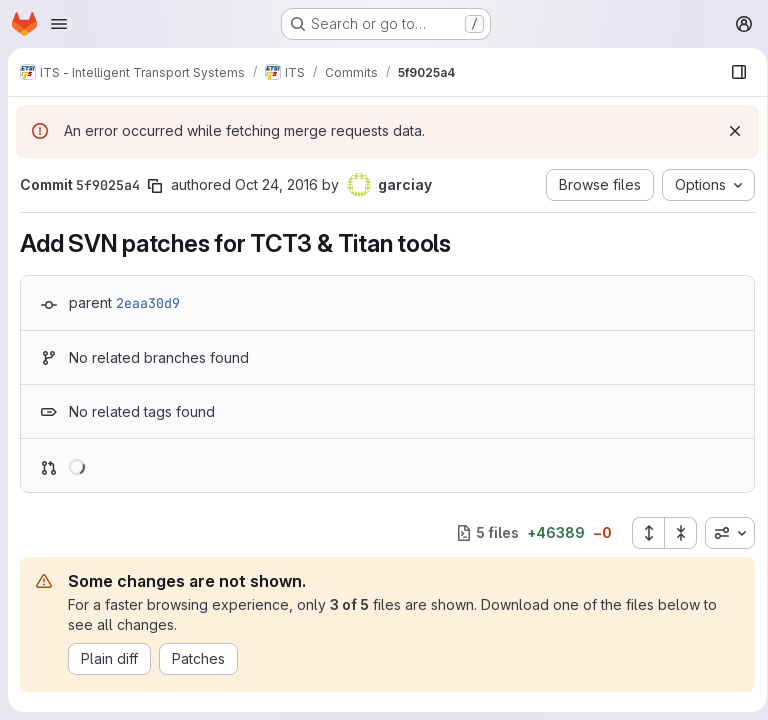  Describe the element at coordinates (59, 24) in the screenshot. I see `[Open navigation menu]` at that location.